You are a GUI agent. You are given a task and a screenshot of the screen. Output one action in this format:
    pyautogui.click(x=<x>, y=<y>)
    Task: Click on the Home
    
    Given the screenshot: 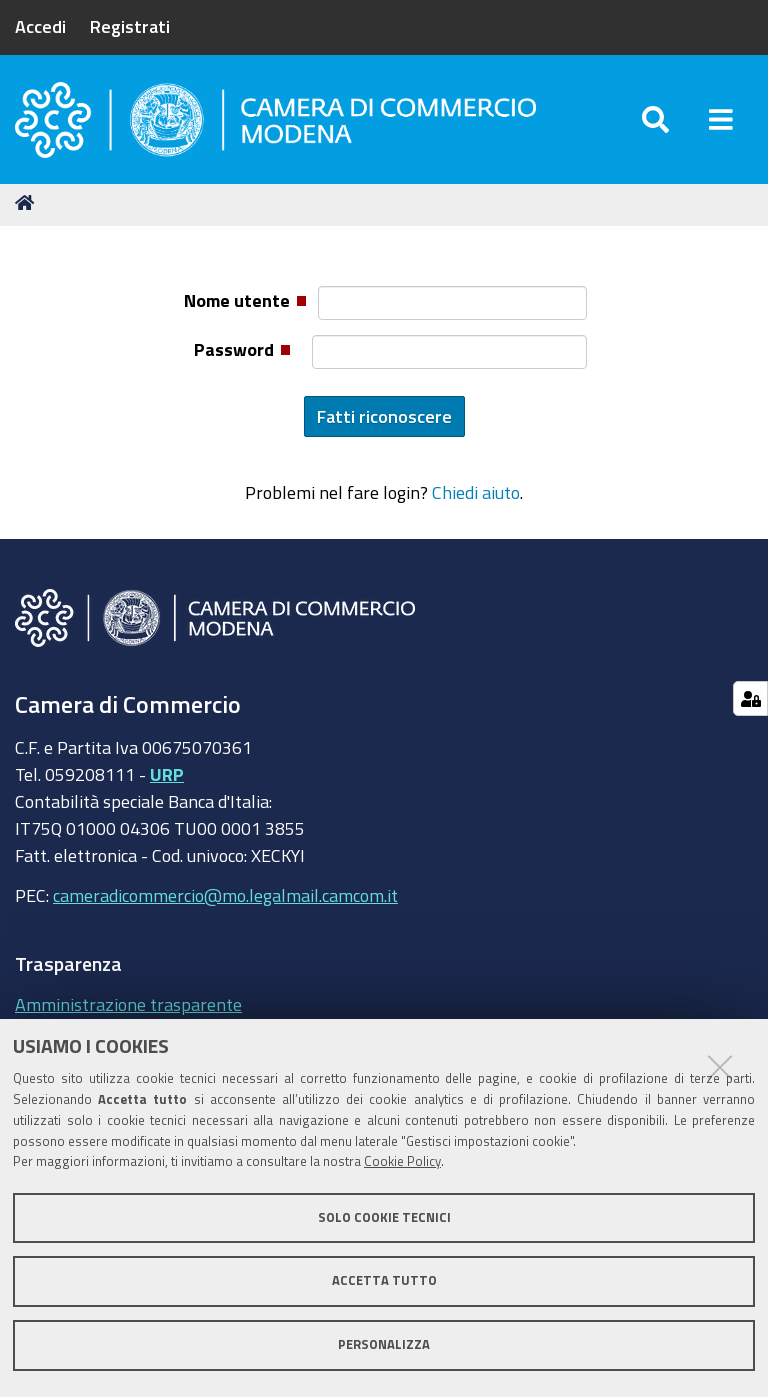 What is the action you would take?
    pyautogui.click(x=28, y=202)
    